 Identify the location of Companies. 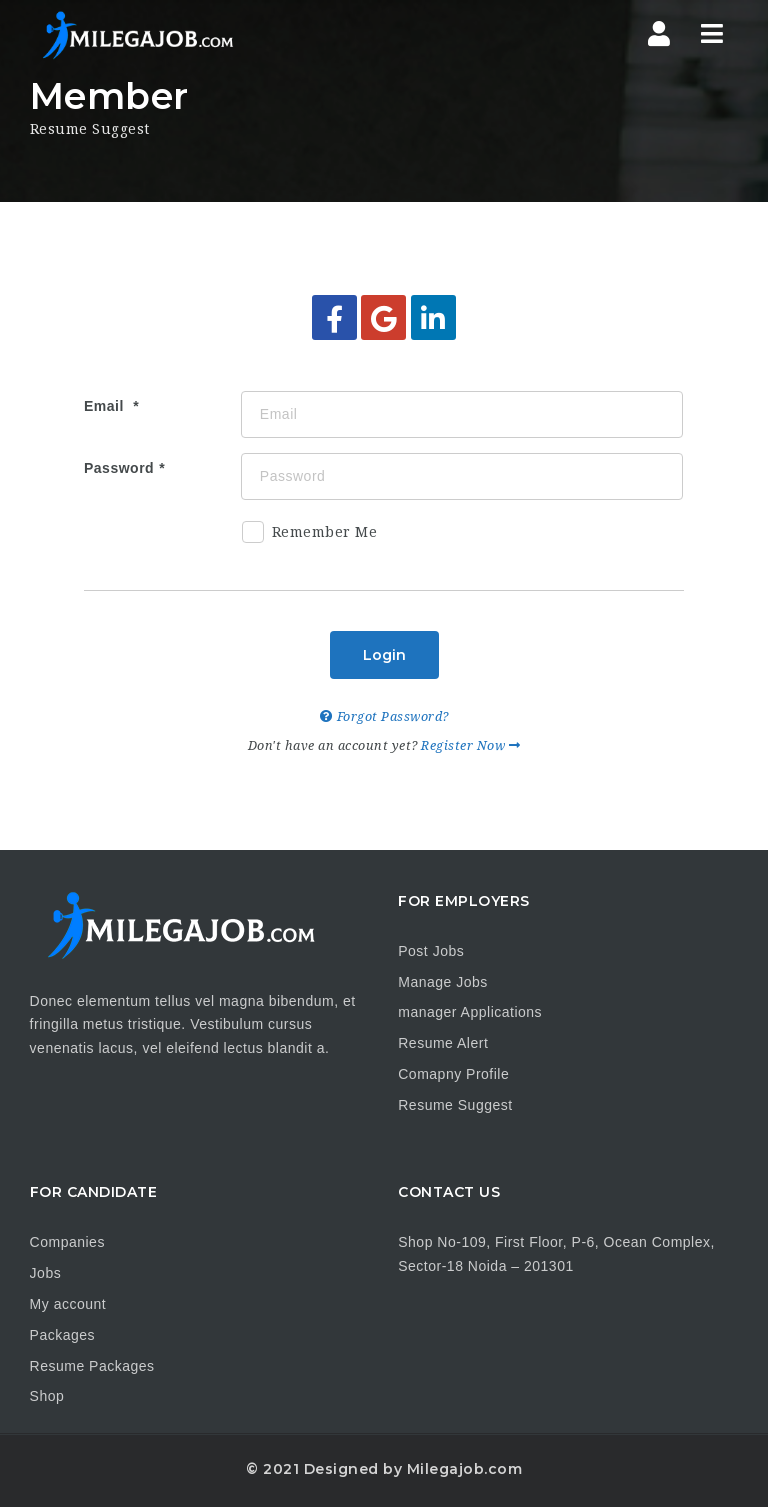
(67, 1242).